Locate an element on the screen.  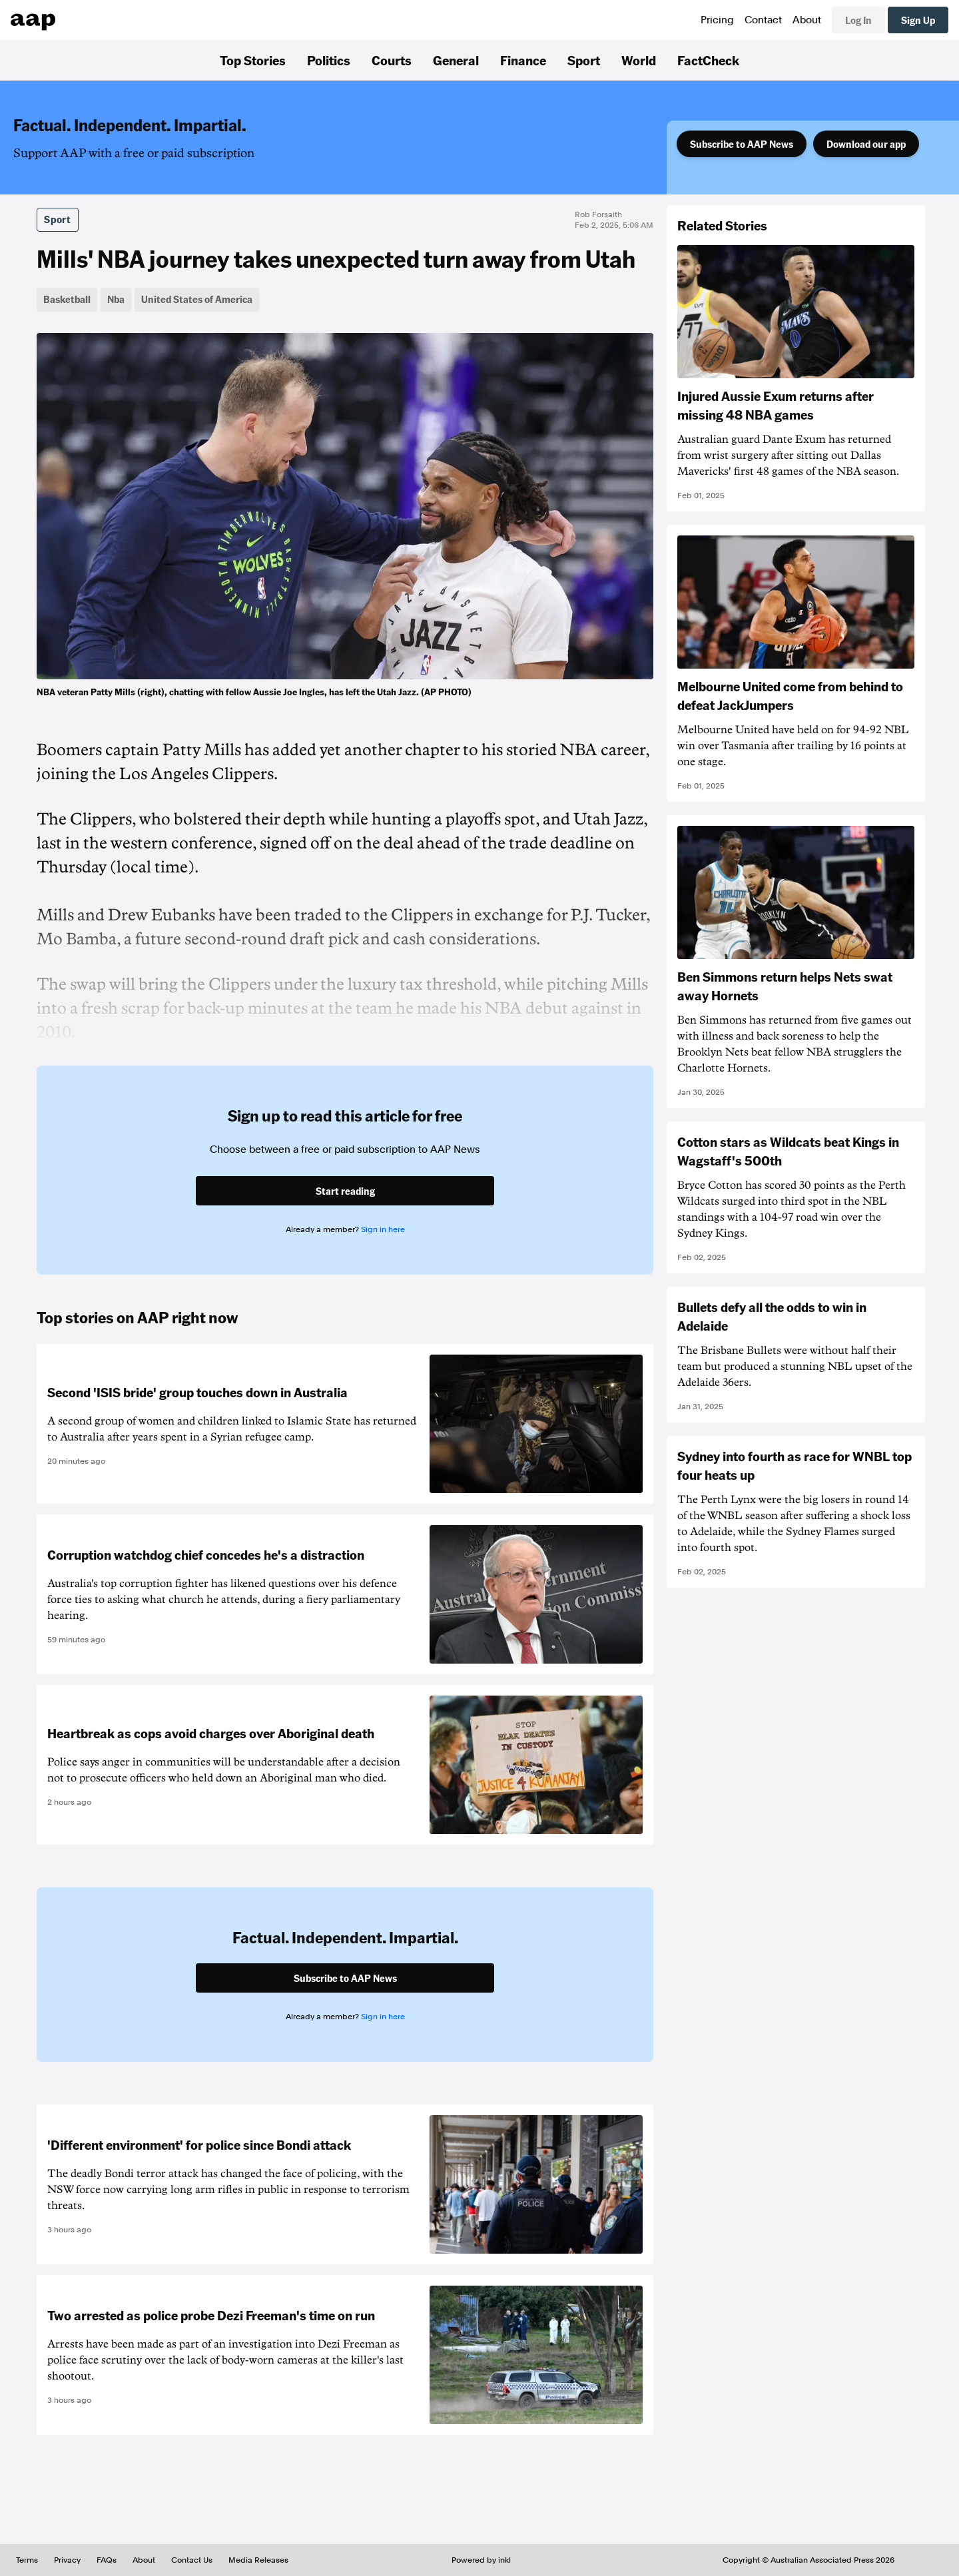
Politics is located at coordinates (328, 60).